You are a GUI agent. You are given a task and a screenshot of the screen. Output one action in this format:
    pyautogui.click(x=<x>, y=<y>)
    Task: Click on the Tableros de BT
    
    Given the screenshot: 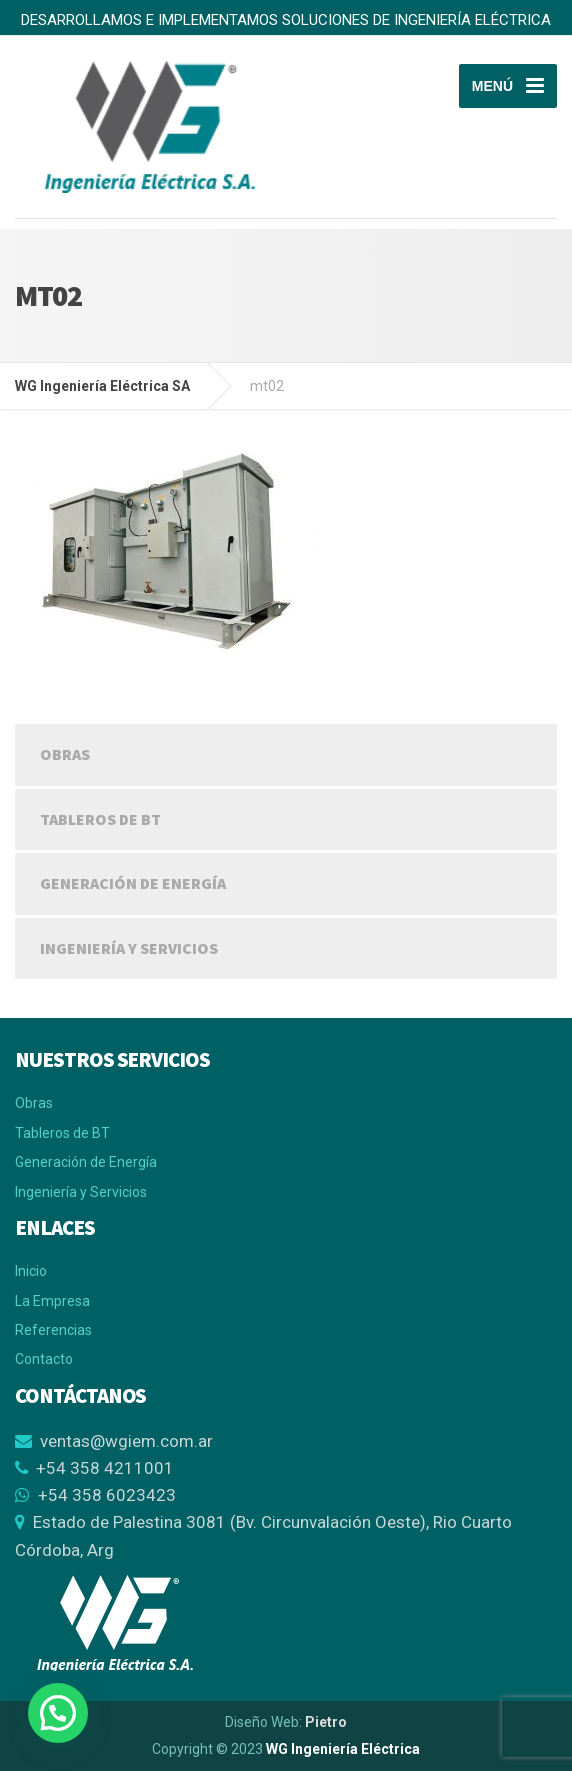 What is the action you would take?
    pyautogui.click(x=100, y=819)
    